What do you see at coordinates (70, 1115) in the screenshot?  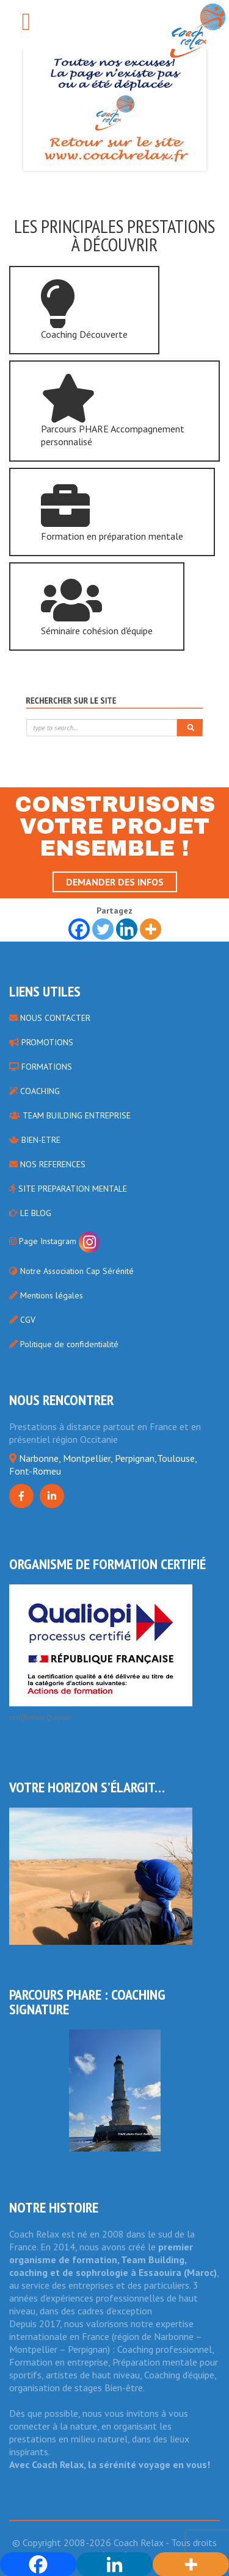 I see `TEAM BUILDING ENTREPRISE` at bounding box center [70, 1115].